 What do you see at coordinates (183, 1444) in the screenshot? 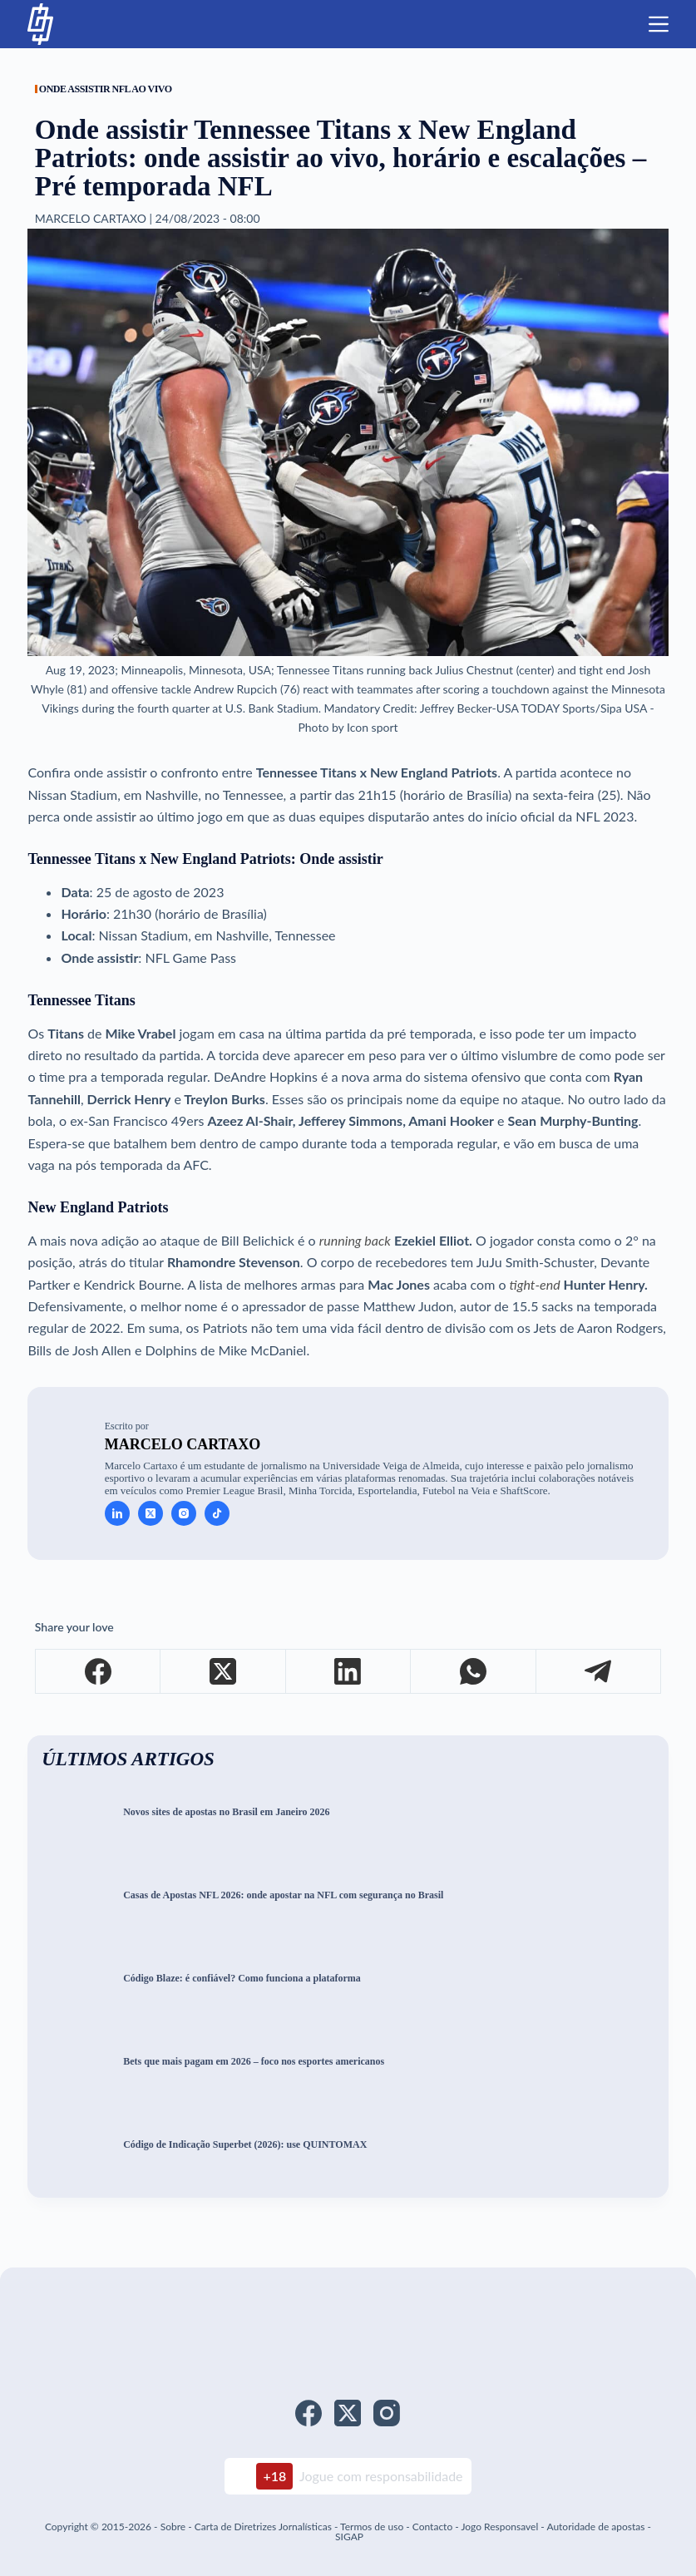
I see `Marcelo Cartaxo` at bounding box center [183, 1444].